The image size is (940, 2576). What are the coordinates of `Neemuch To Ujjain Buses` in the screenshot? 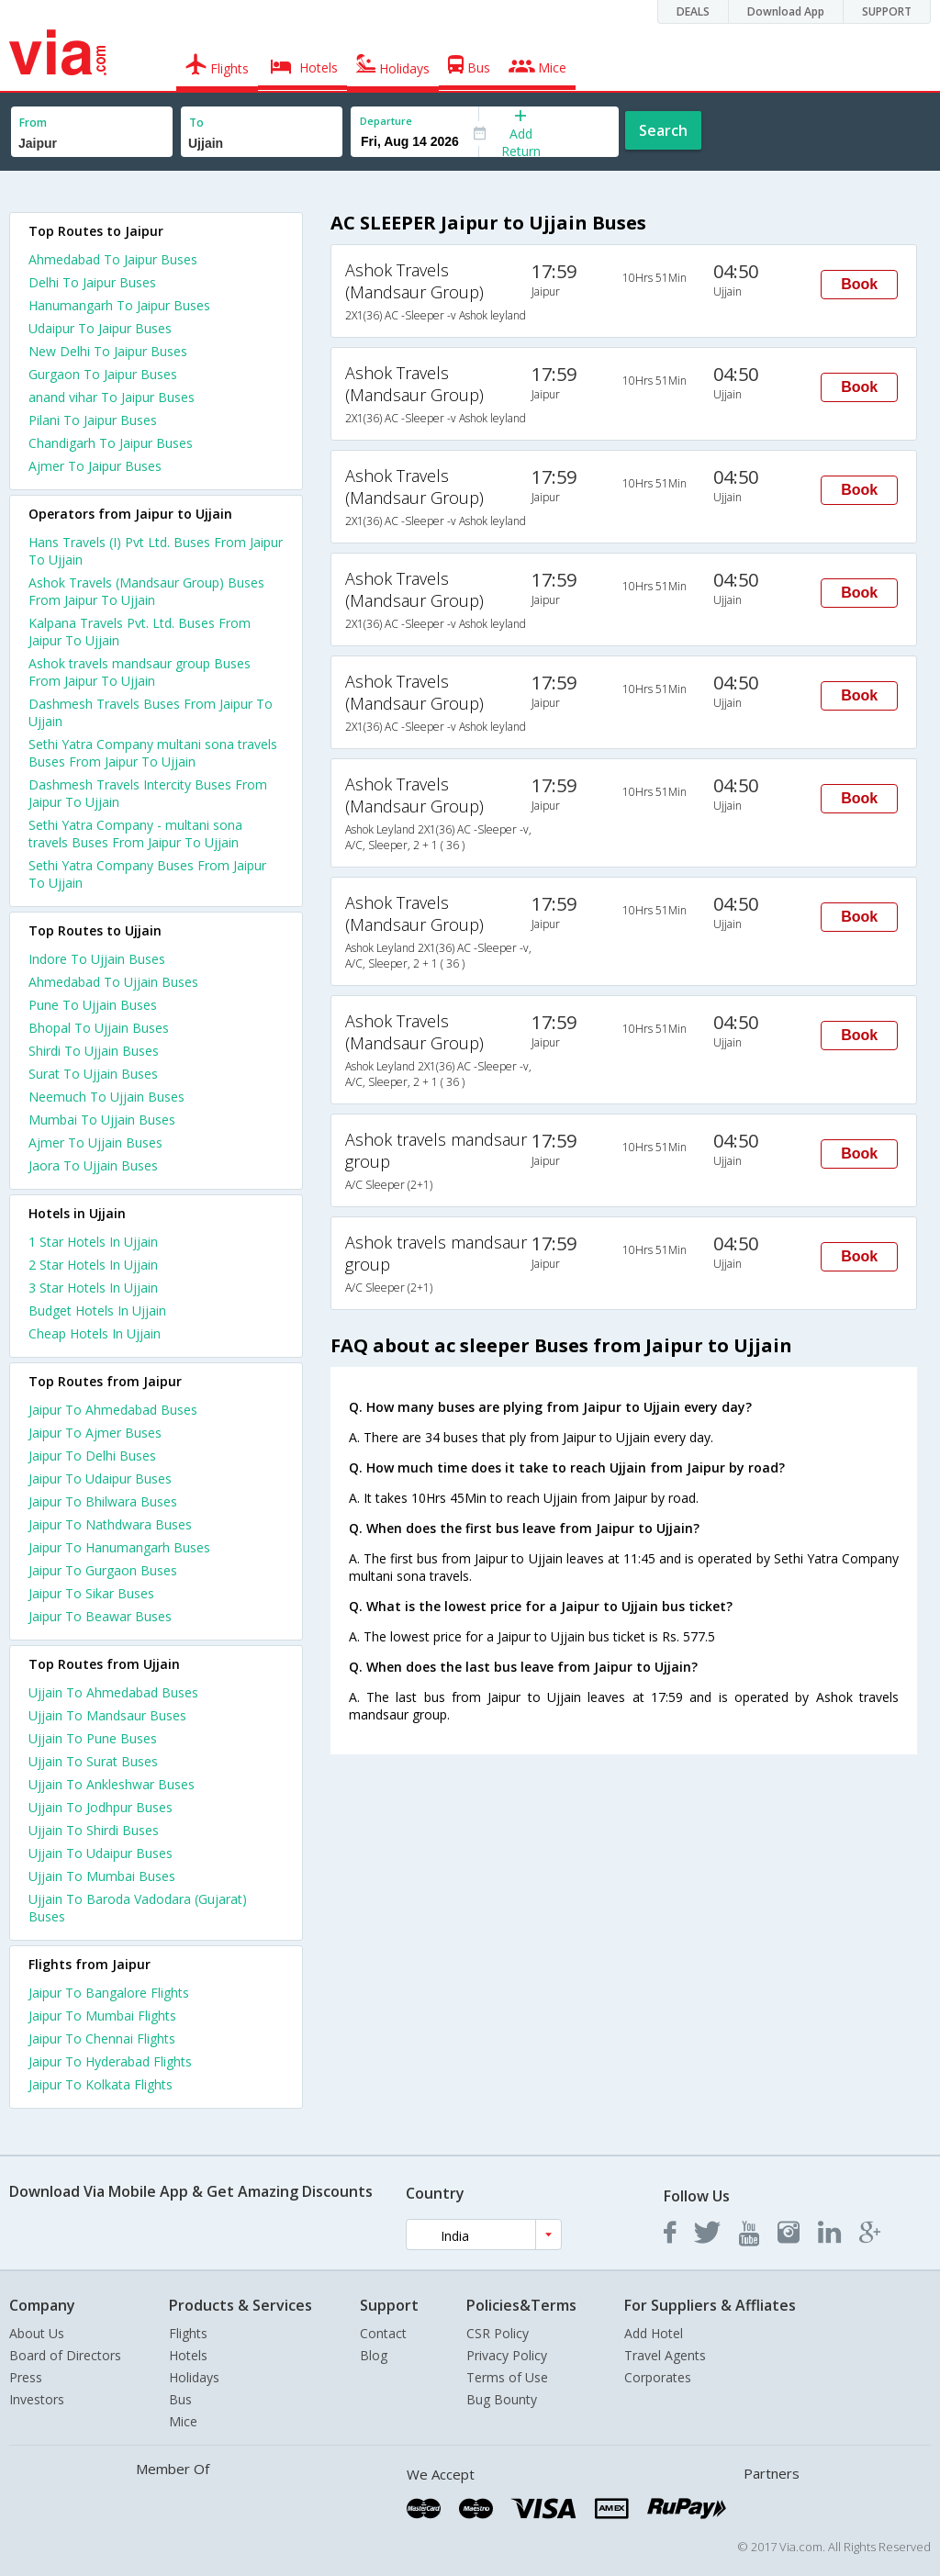 It's located at (106, 1096).